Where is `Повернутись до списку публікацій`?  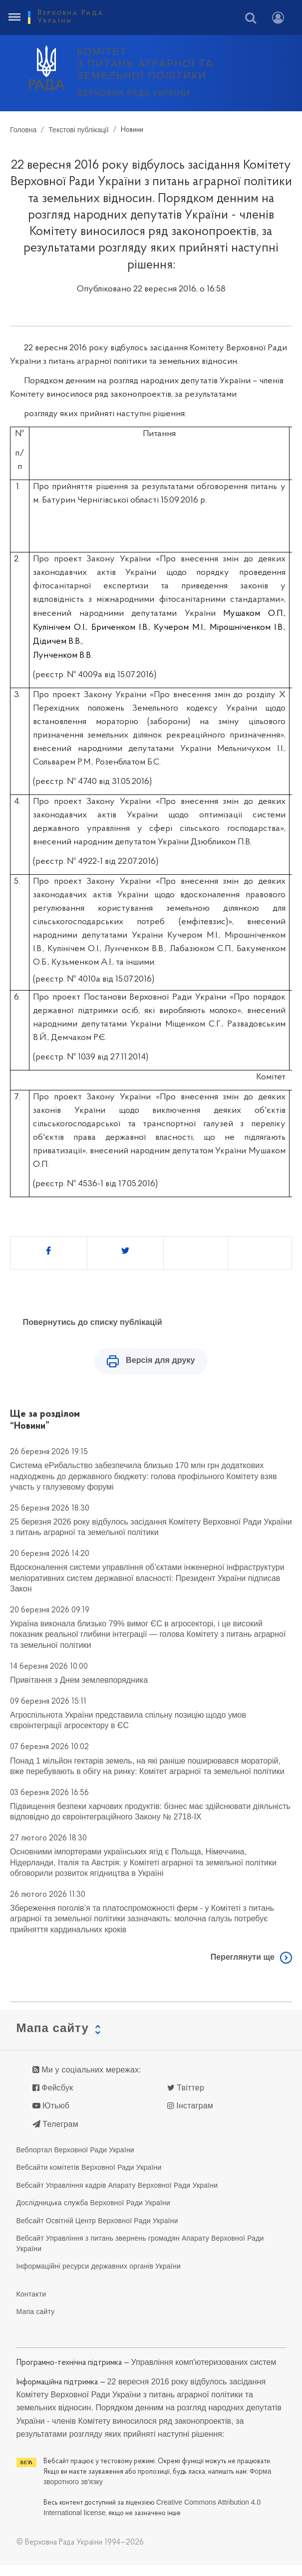
Повернутись до списку публікацій is located at coordinates (92, 1321).